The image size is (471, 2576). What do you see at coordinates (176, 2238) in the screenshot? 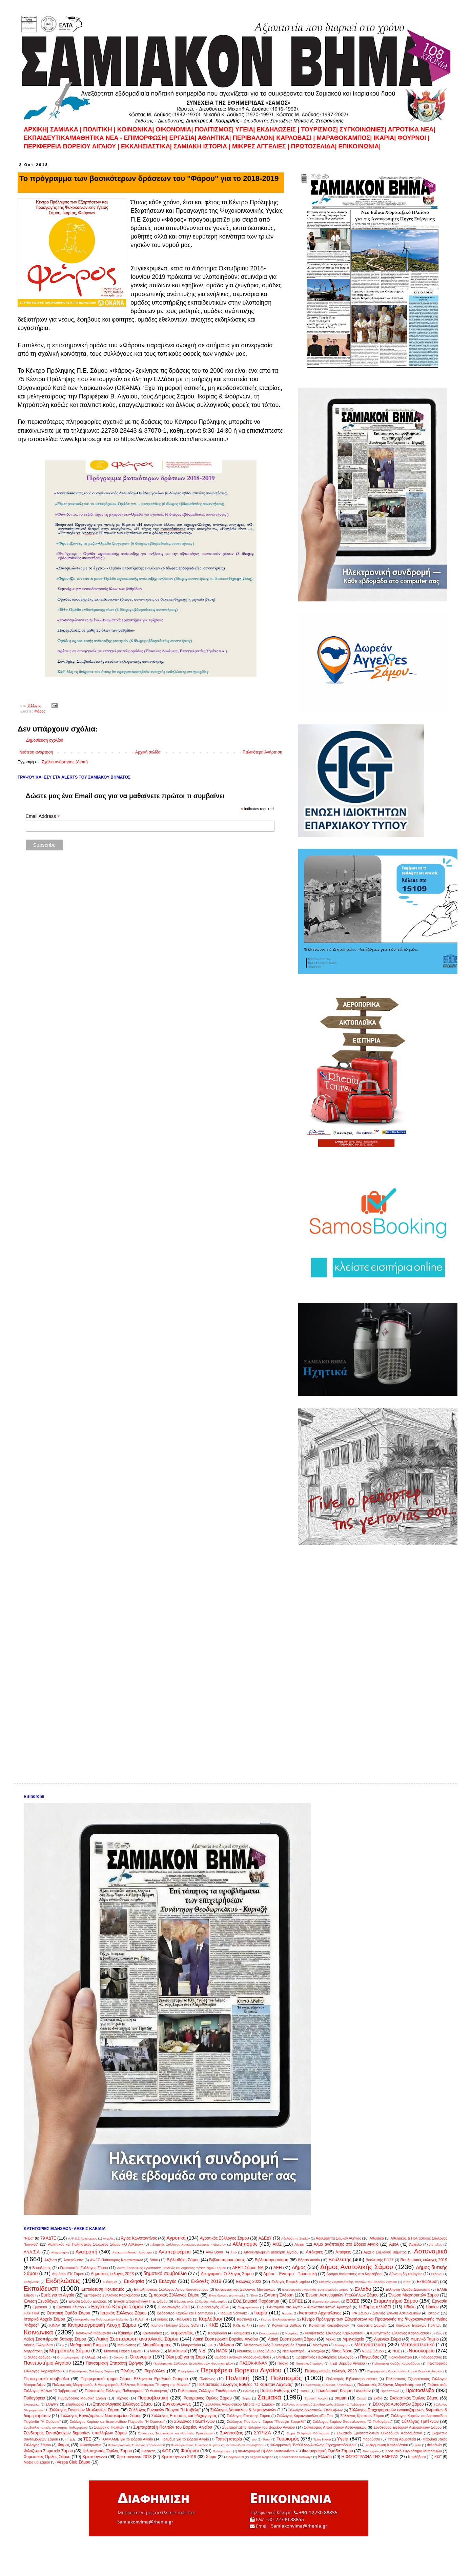
I see `Αγροτικά` at bounding box center [176, 2238].